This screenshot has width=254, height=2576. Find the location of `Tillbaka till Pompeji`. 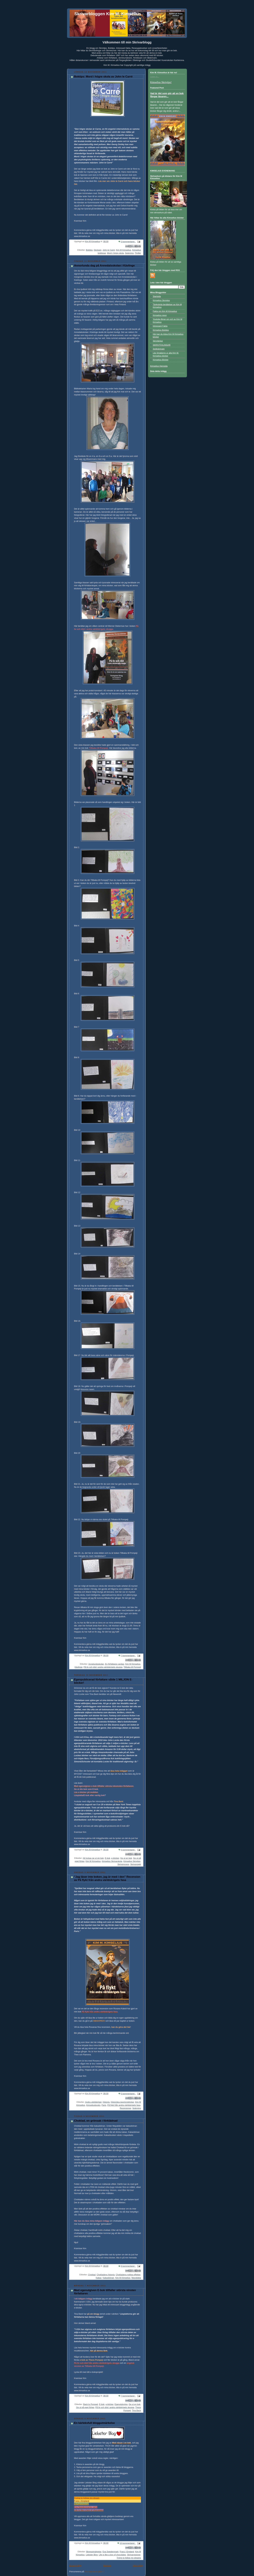

Tillbaka till Pompeji is located at coordinates (132, 1667).